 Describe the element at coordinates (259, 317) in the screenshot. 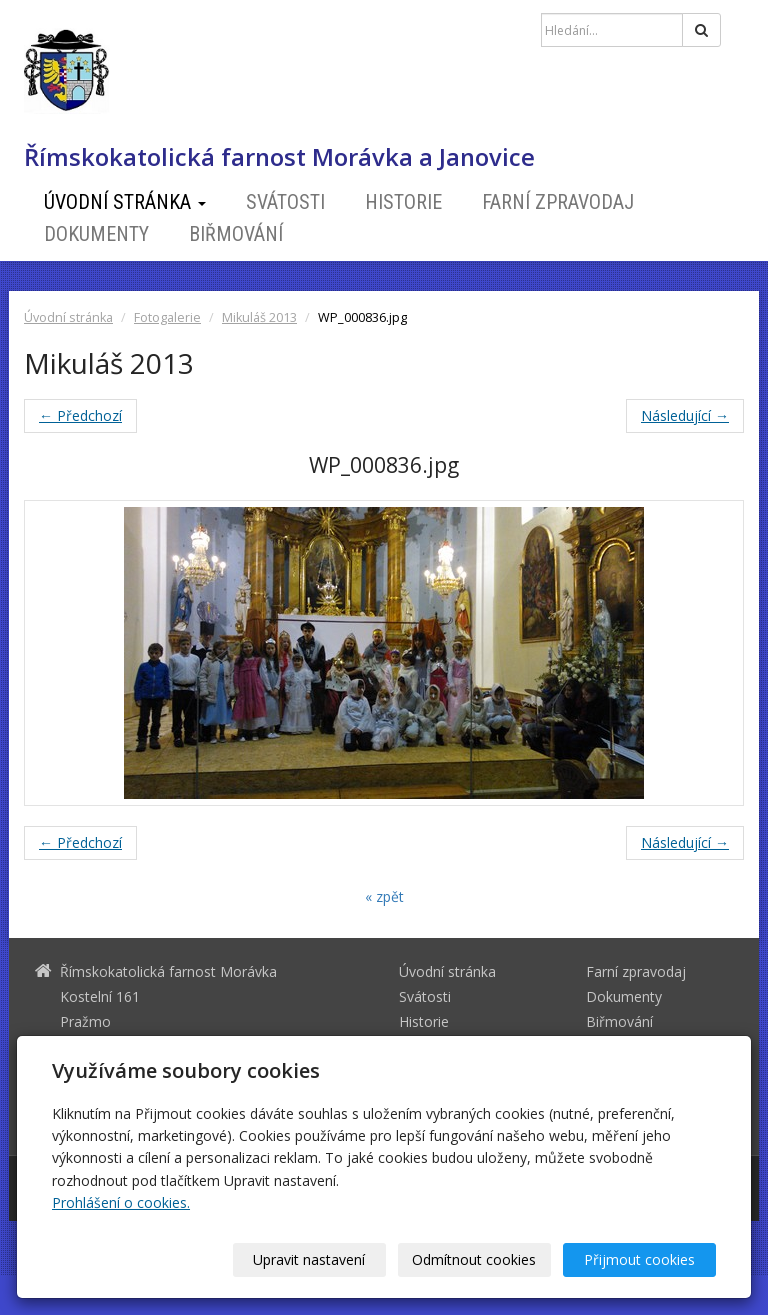

I see `Mikuláš 2013` at that location.